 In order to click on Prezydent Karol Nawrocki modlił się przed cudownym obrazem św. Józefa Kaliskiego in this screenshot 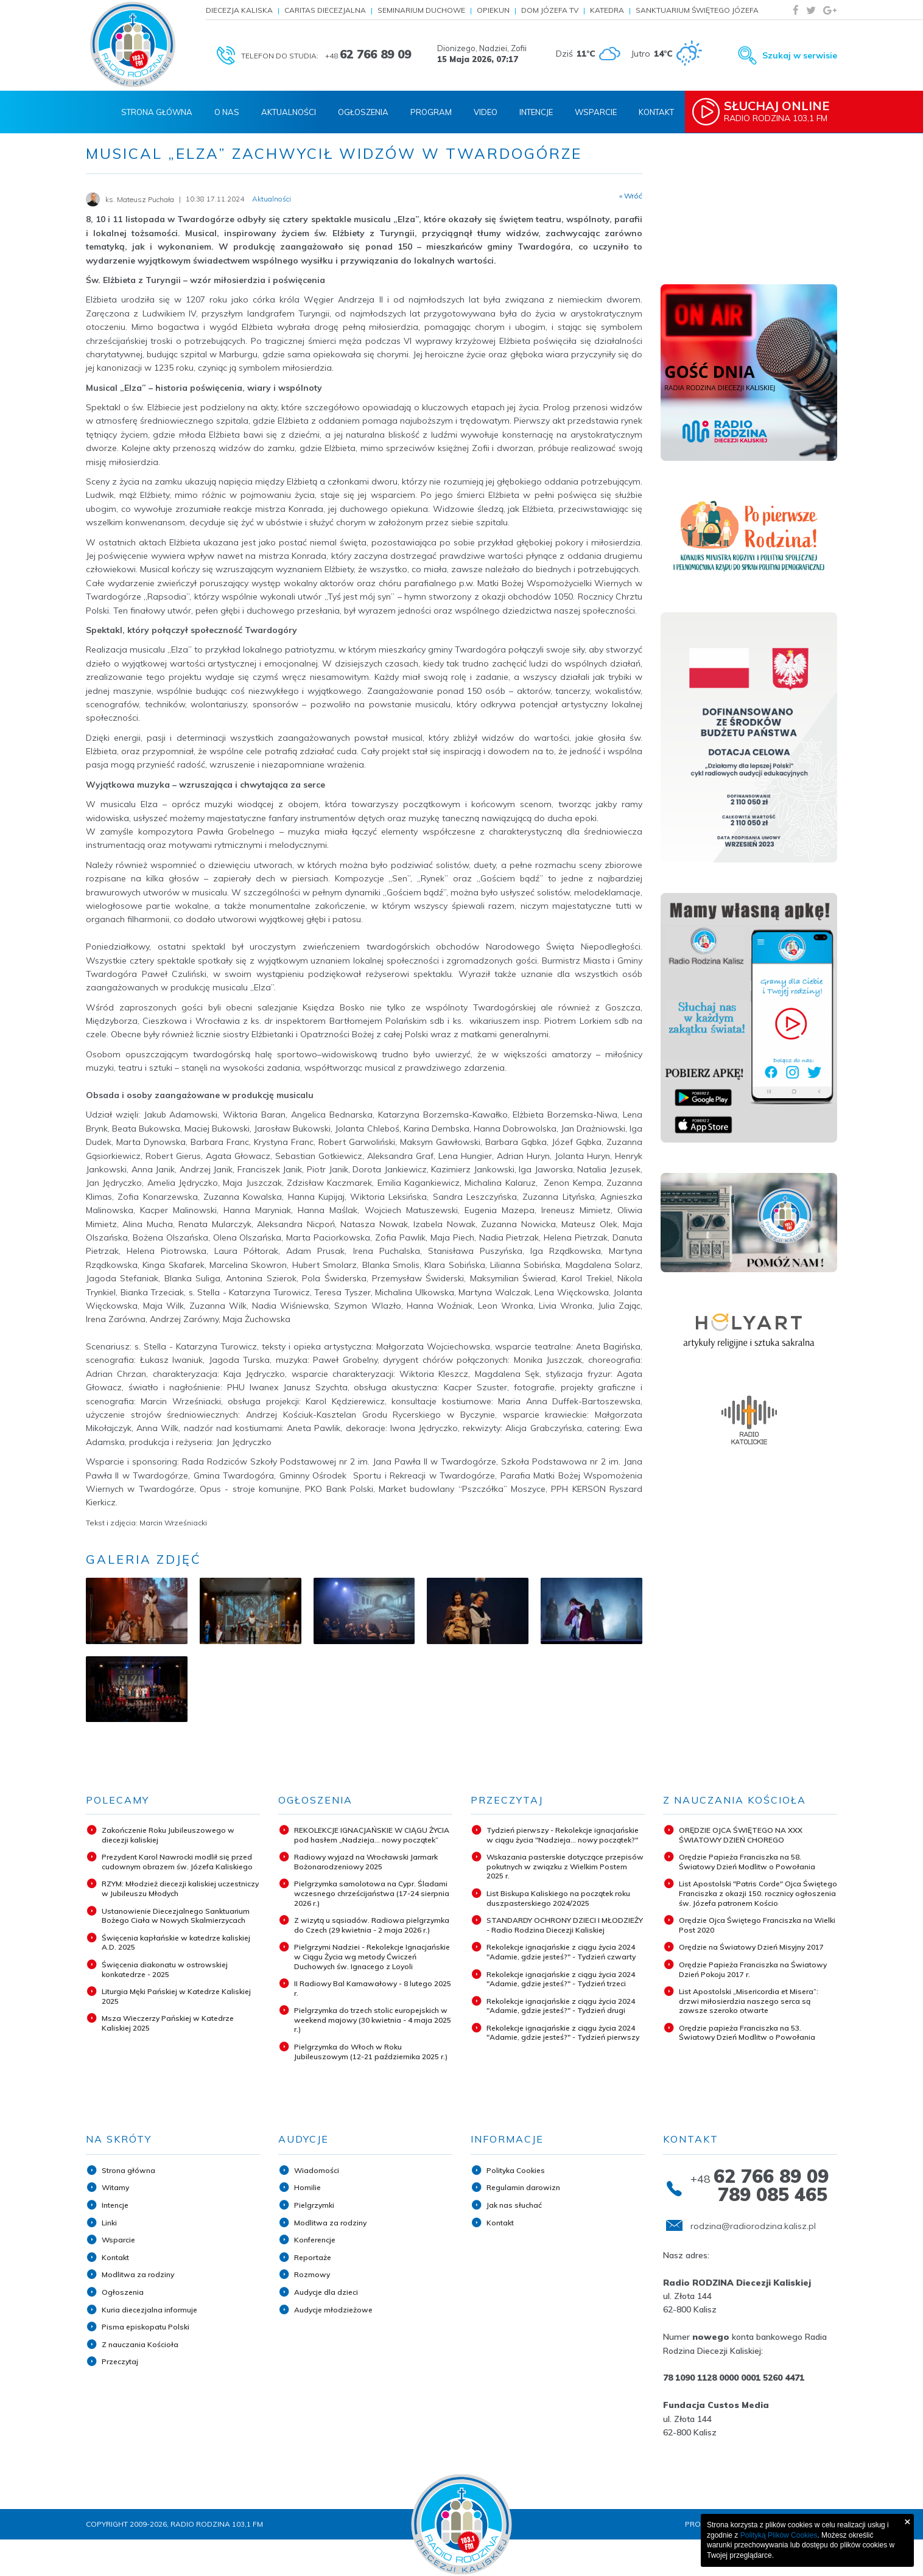, I will do `click(177, 1861)`.